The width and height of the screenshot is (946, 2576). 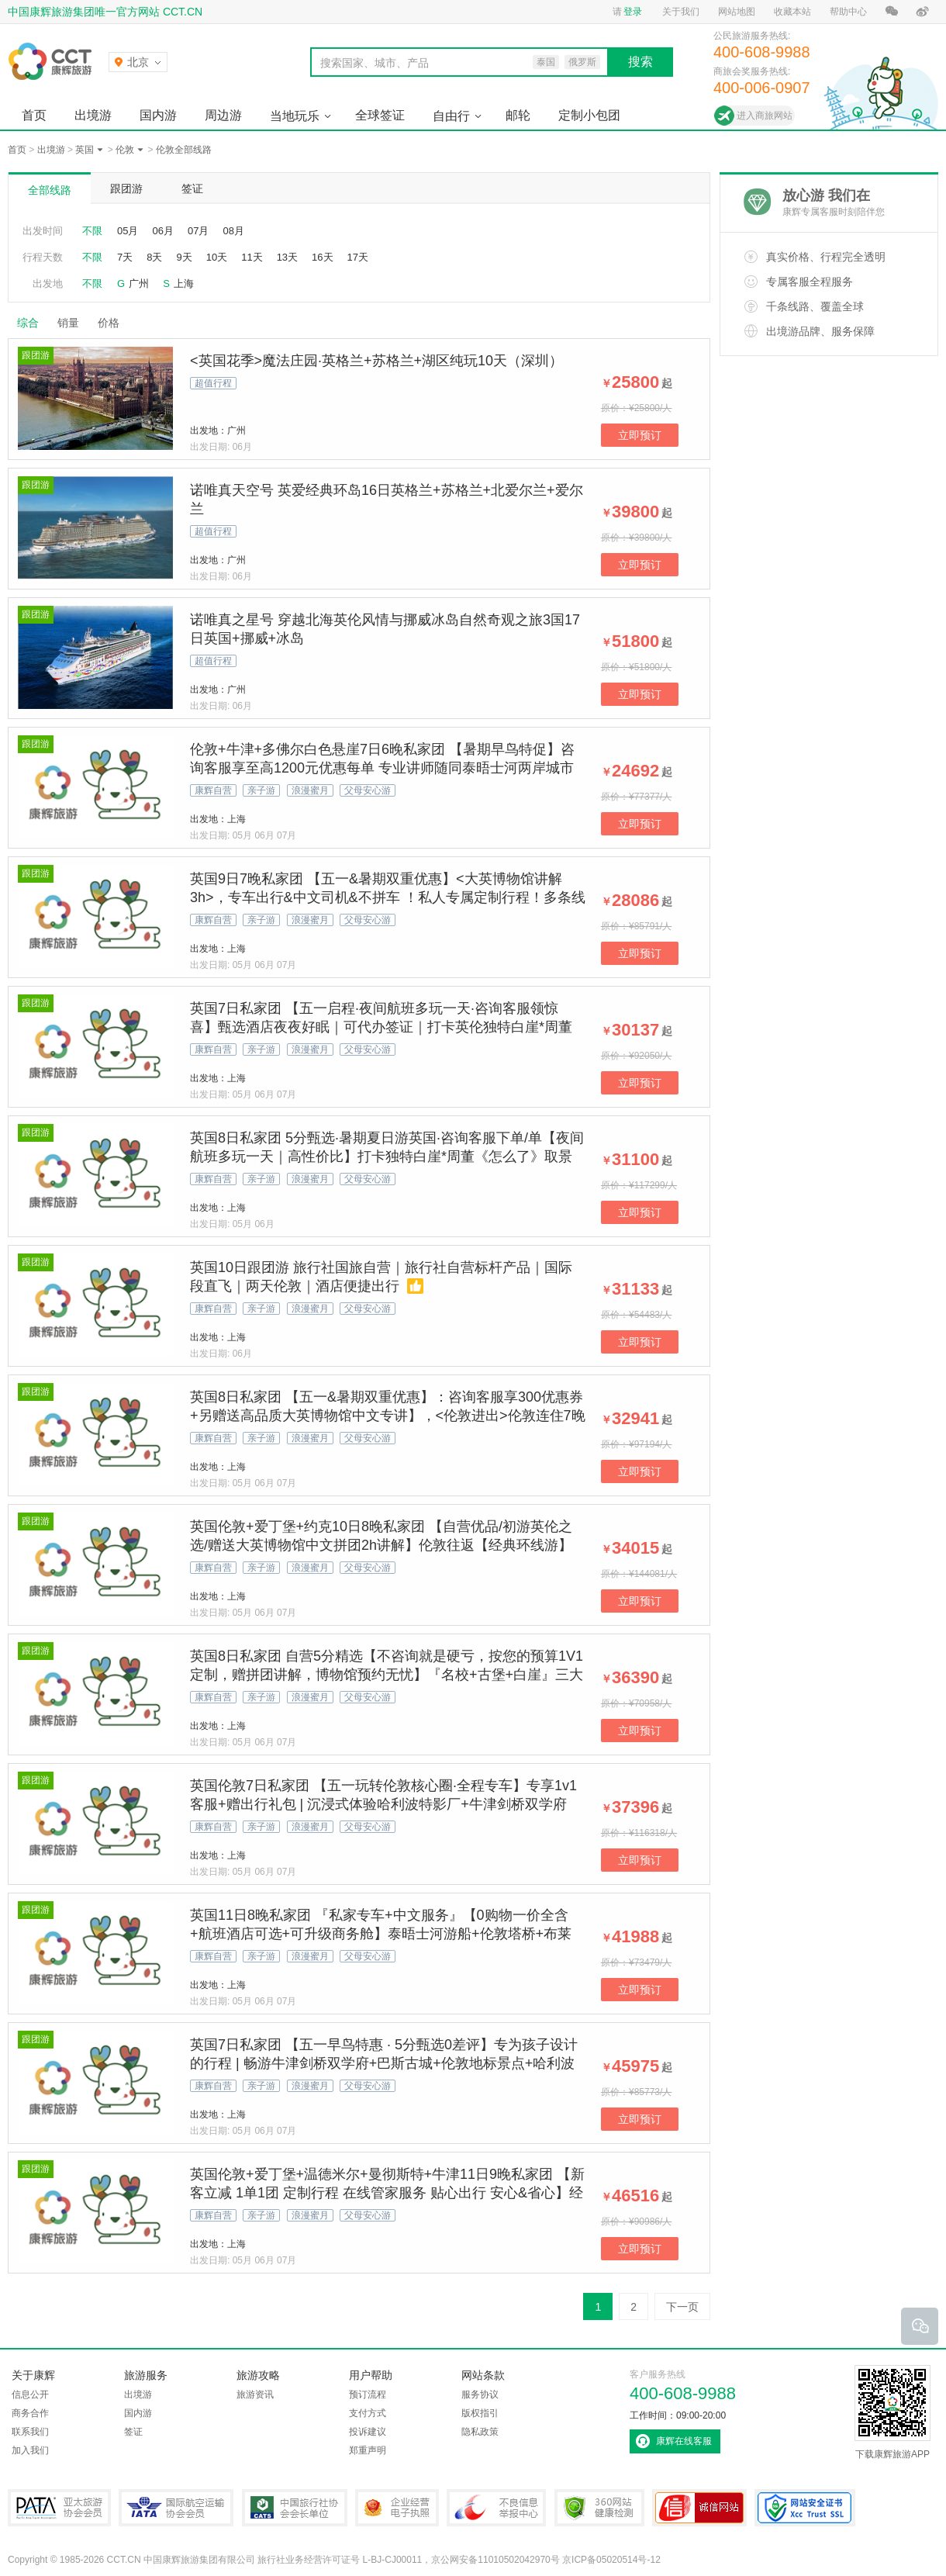 What do you see at coordinates (480, 2394) in the screenshot?
I see `服务协议` at bounding box center [480, 2394].